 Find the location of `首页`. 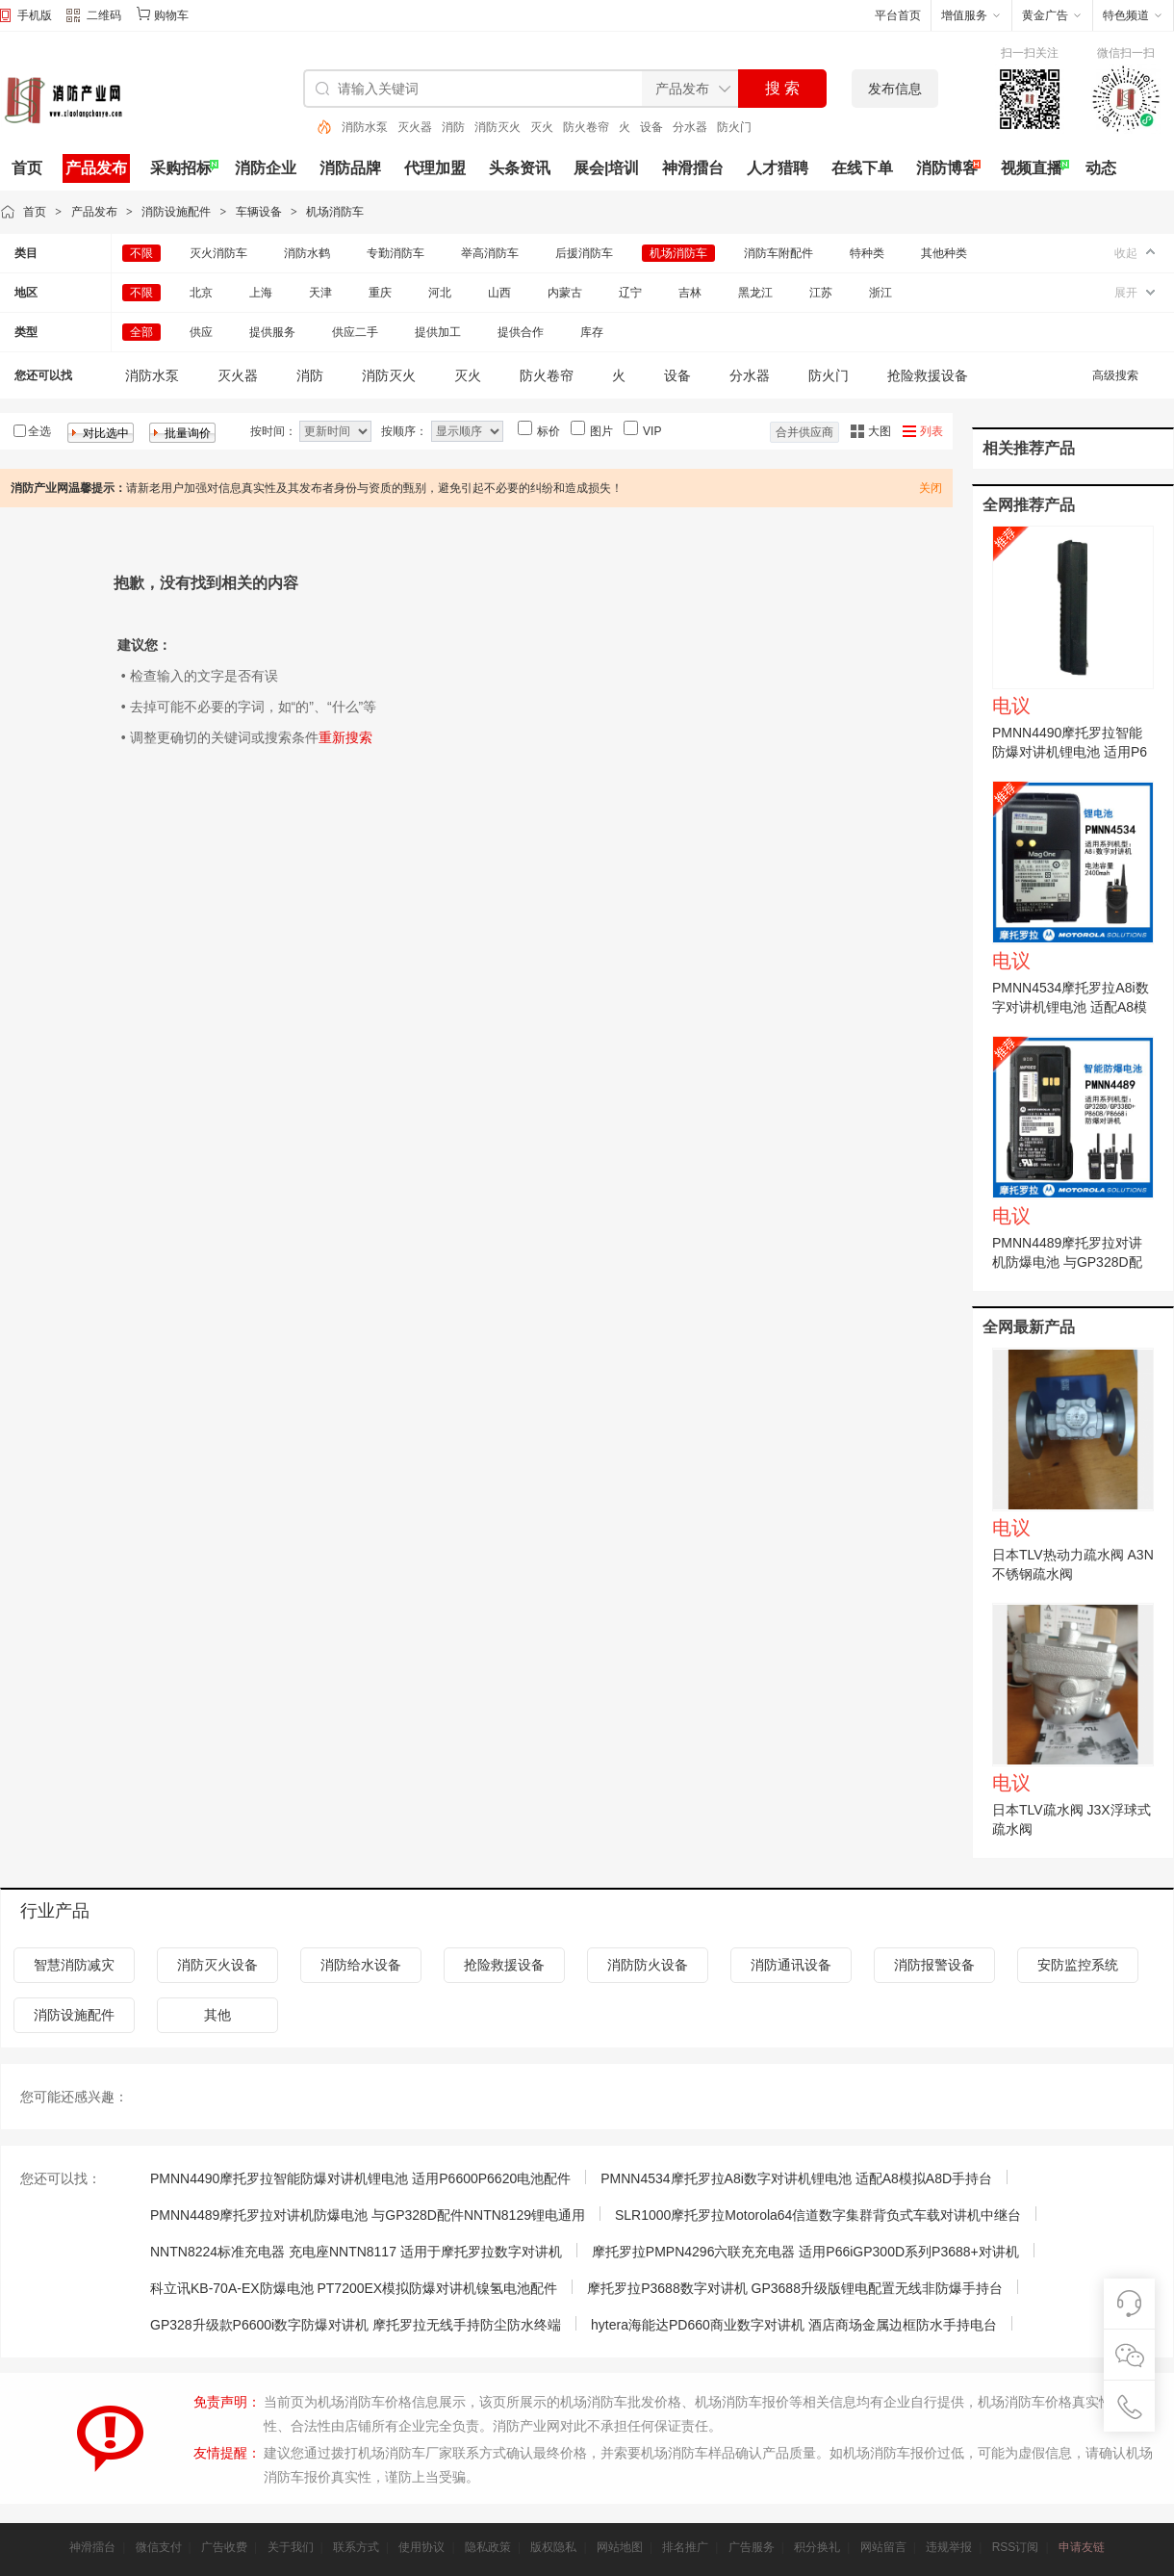

首页 is located at coordinates (27, 168).